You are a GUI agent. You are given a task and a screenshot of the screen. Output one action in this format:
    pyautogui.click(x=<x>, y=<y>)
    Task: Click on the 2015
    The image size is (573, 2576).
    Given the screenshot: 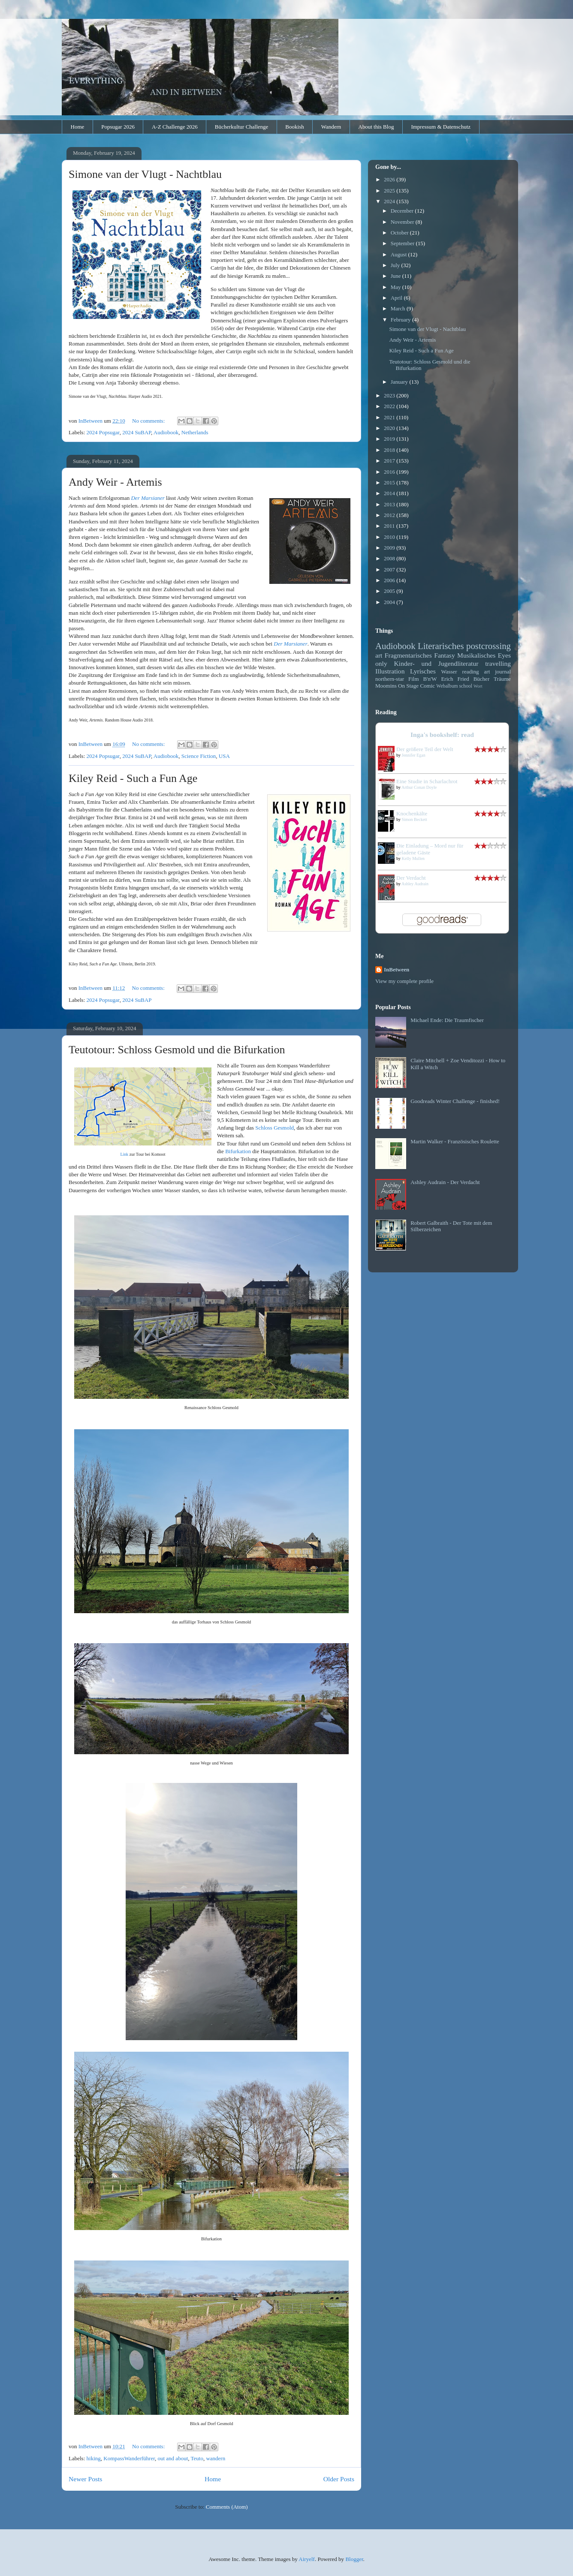 What is the action you would take?
    pyautogui.click(x=390, y=482)
    